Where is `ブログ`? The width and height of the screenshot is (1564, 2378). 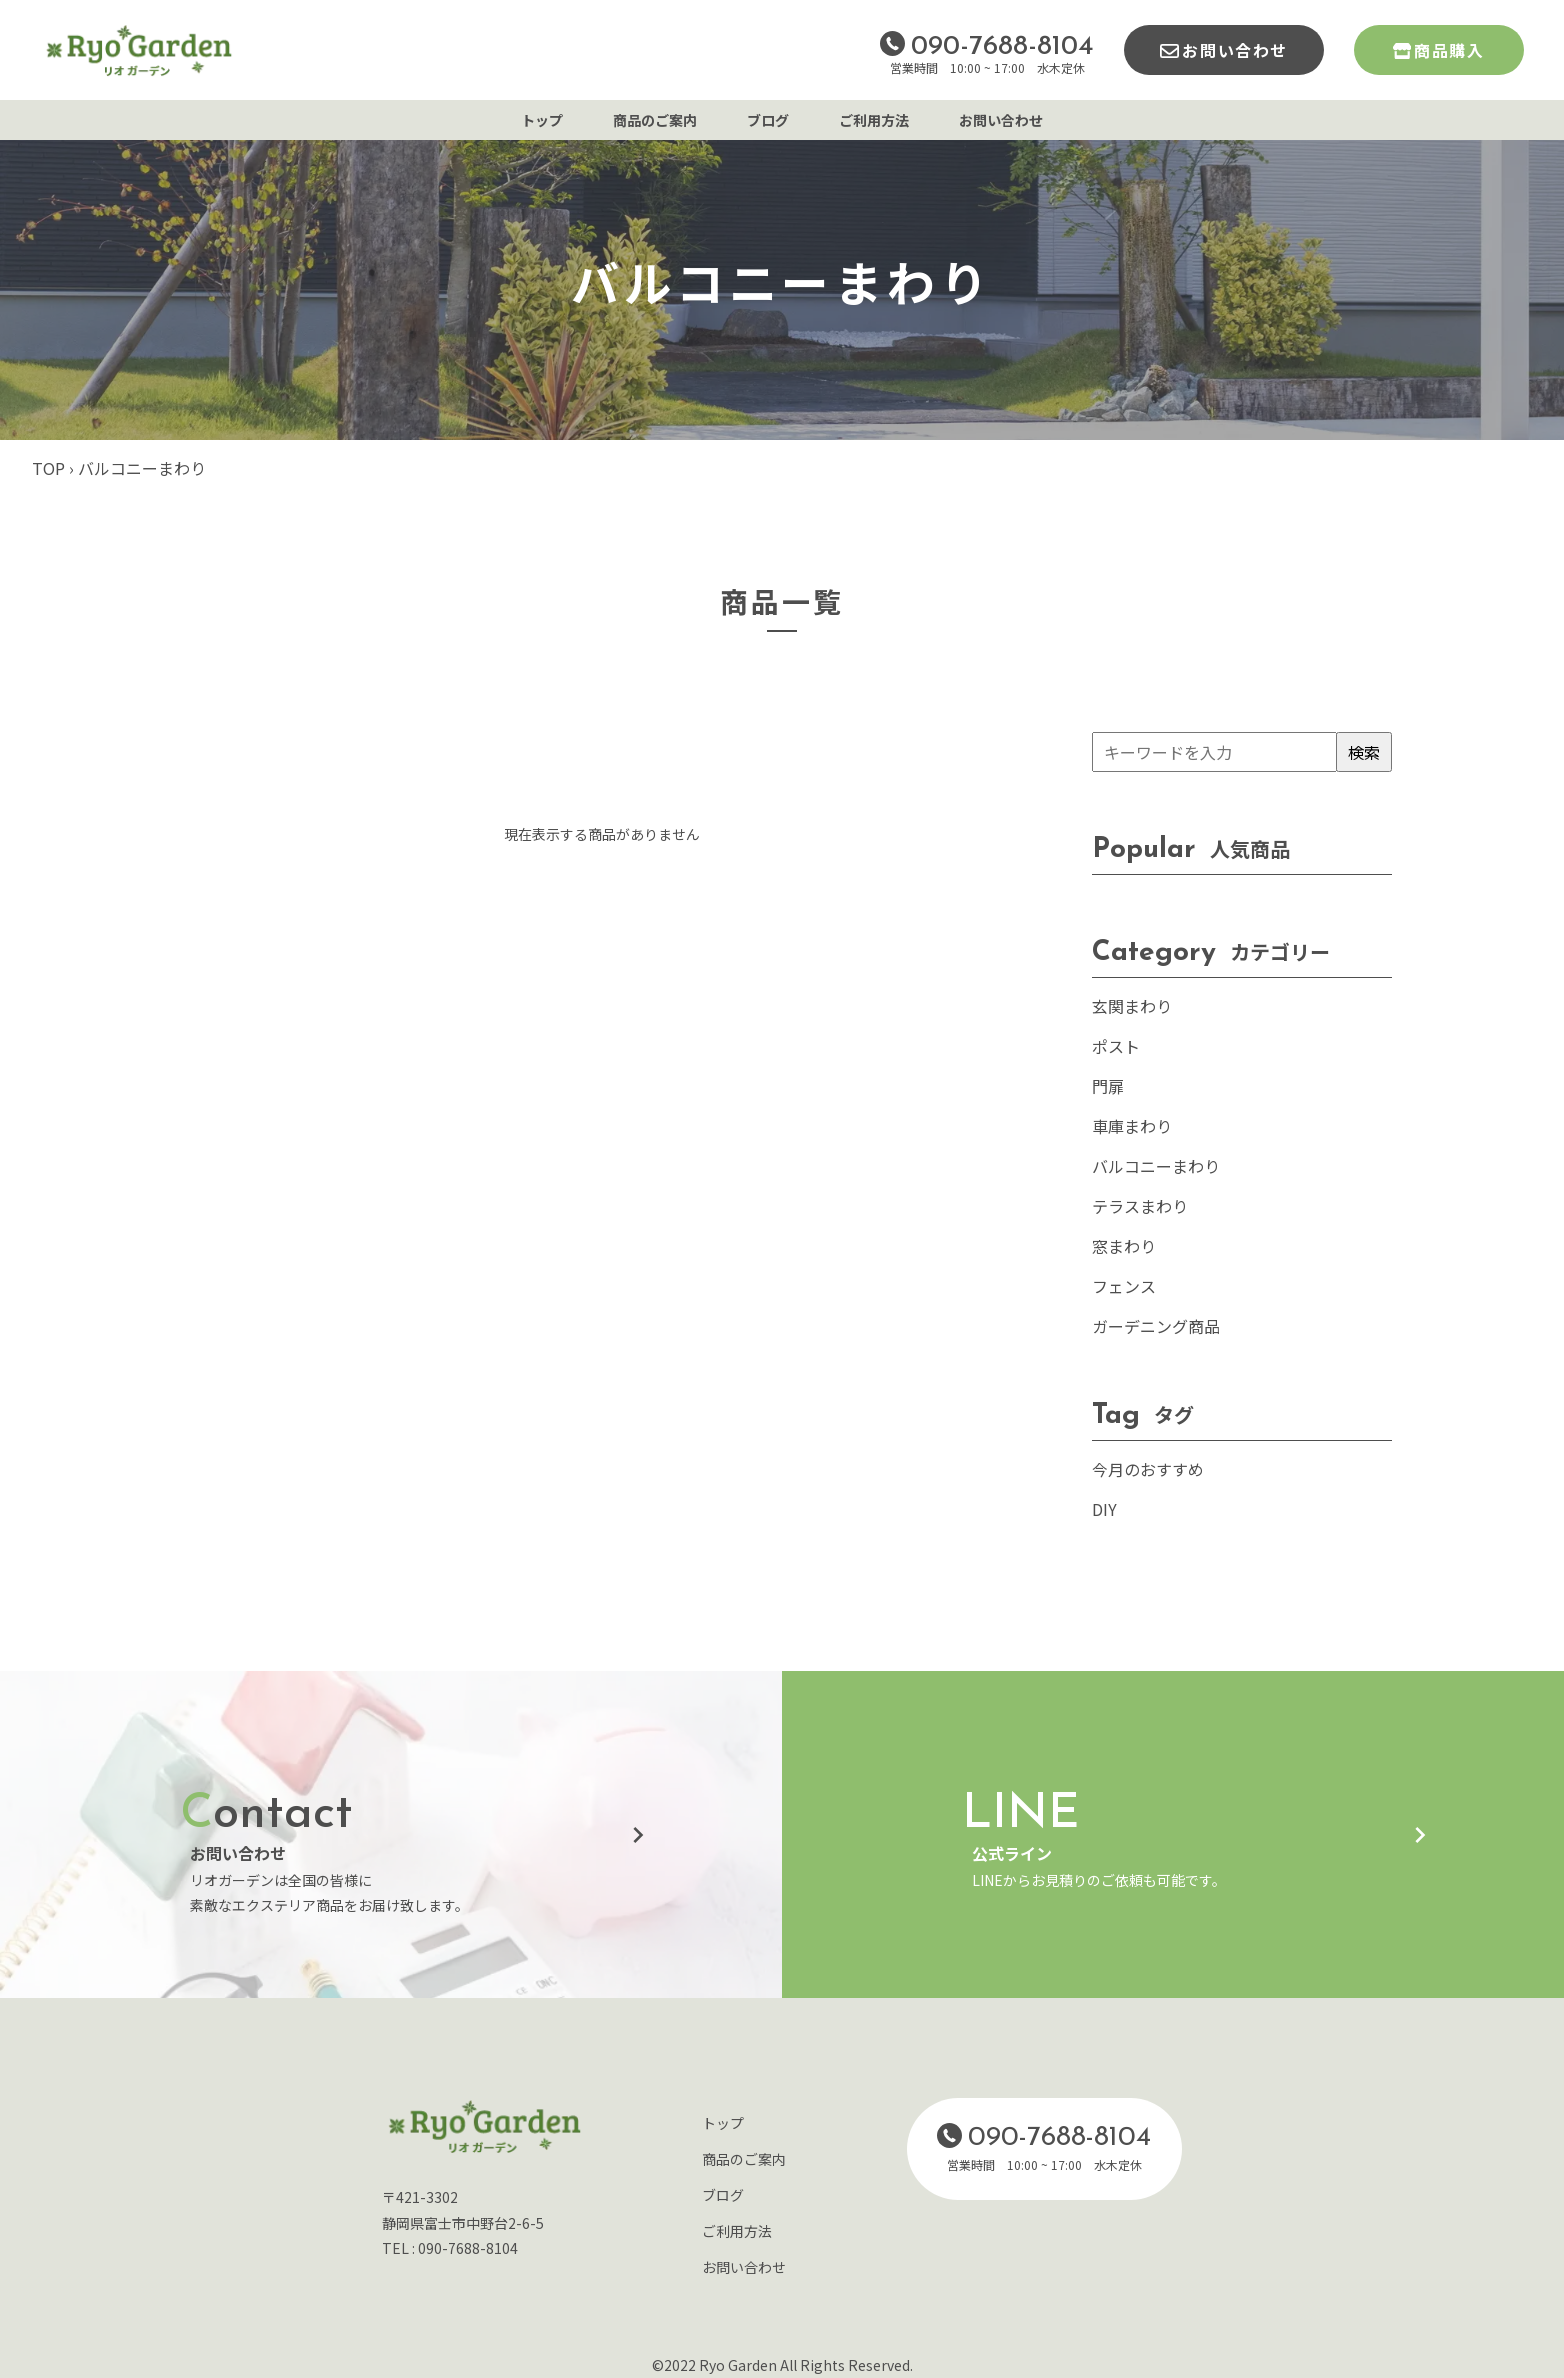
ブログ is located at coordinates (768, 120).